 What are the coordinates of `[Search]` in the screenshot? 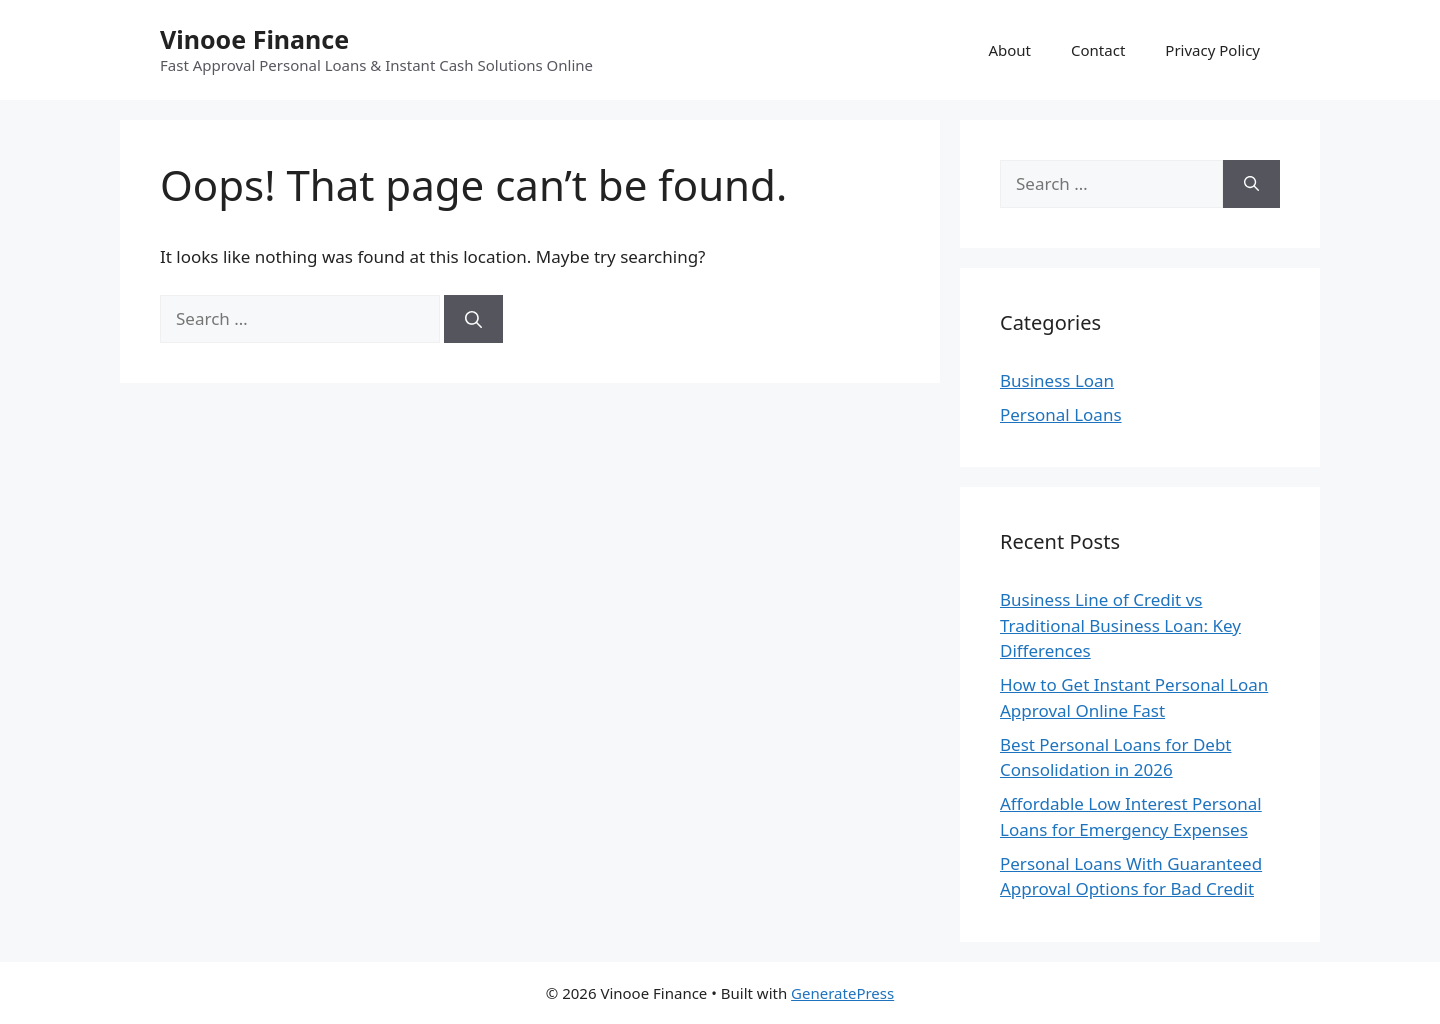 It's located at (473, 319).